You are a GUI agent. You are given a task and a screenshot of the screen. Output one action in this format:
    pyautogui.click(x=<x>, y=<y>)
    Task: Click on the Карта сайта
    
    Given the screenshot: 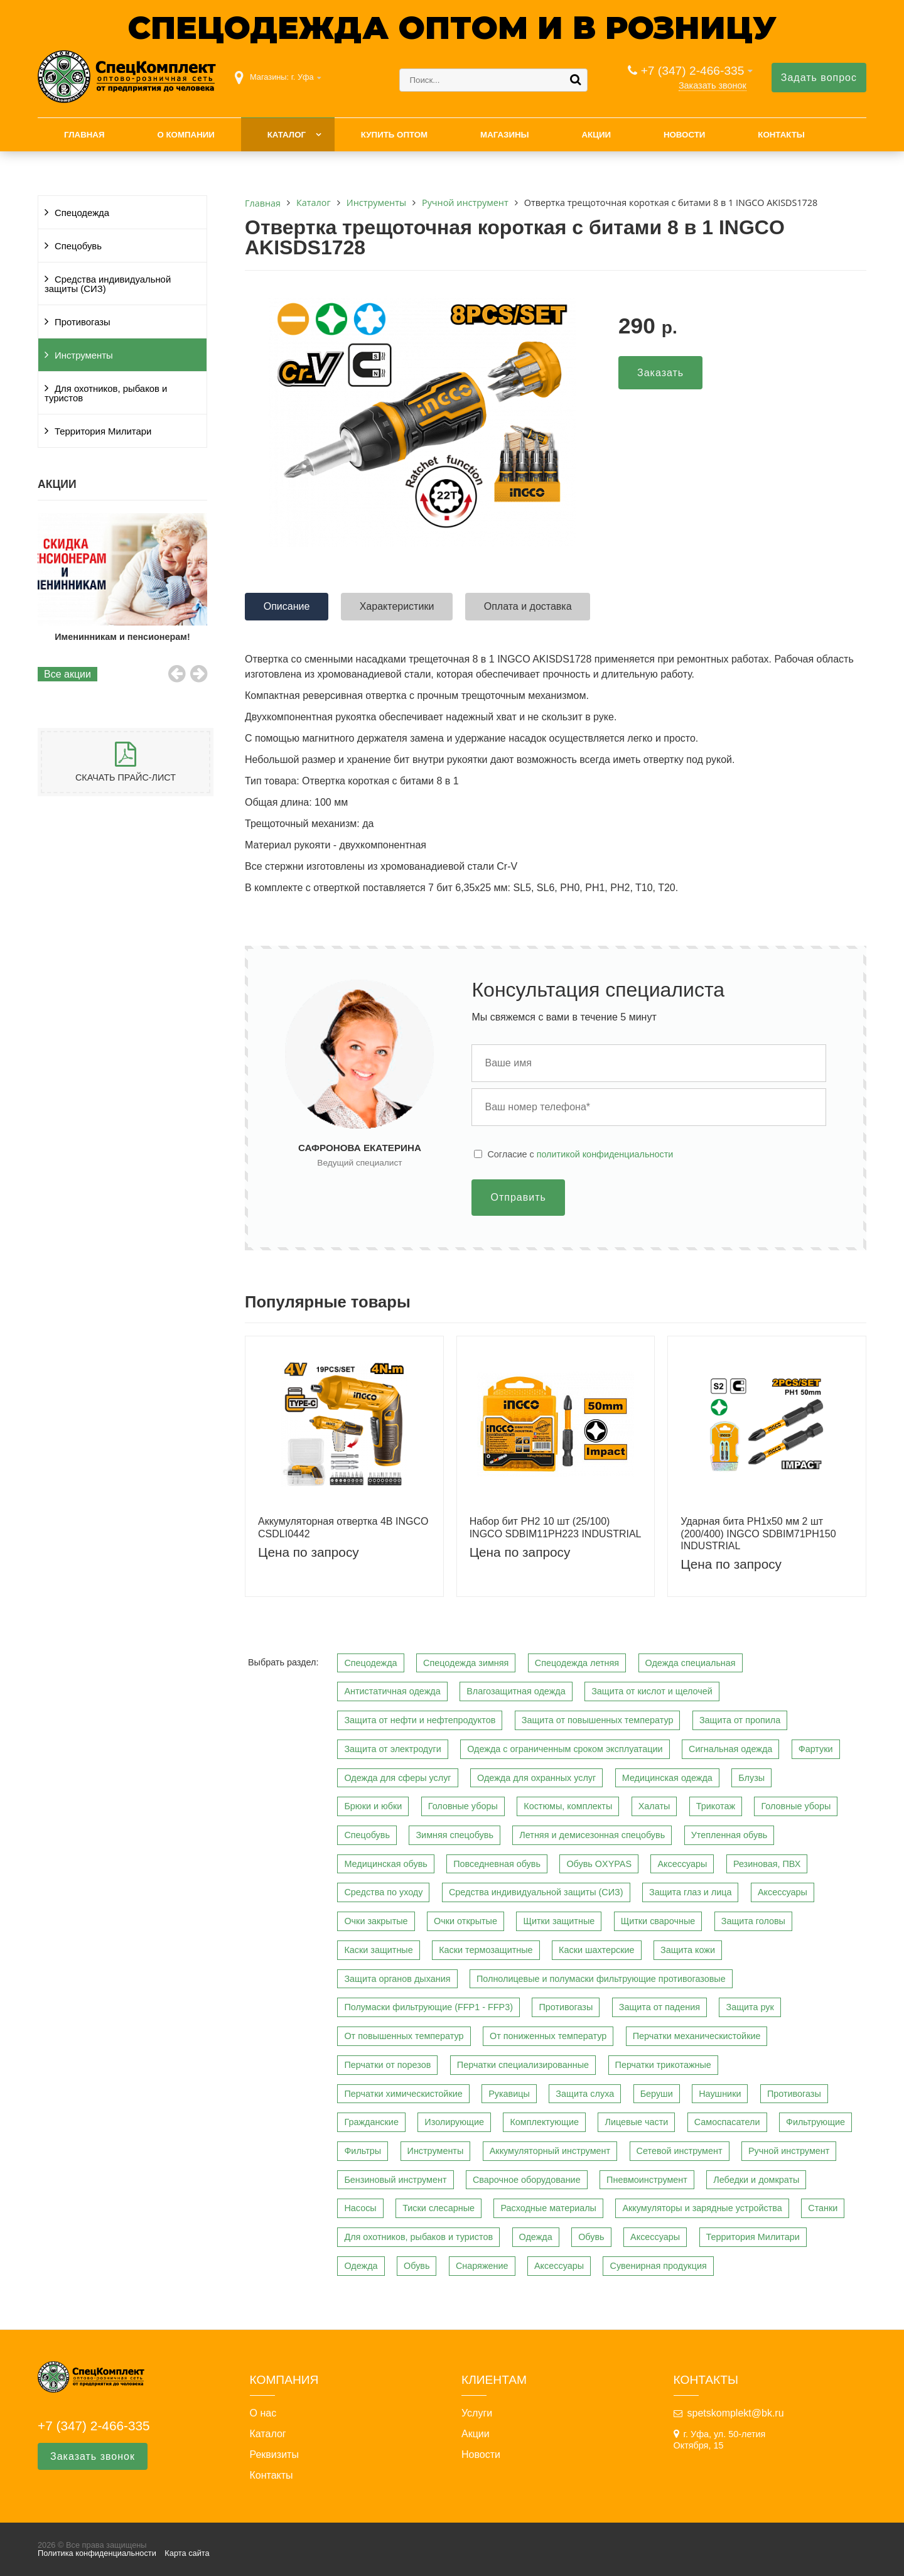 What is the action you would take?
    pyautogui.click(x=186, y=2553)
    